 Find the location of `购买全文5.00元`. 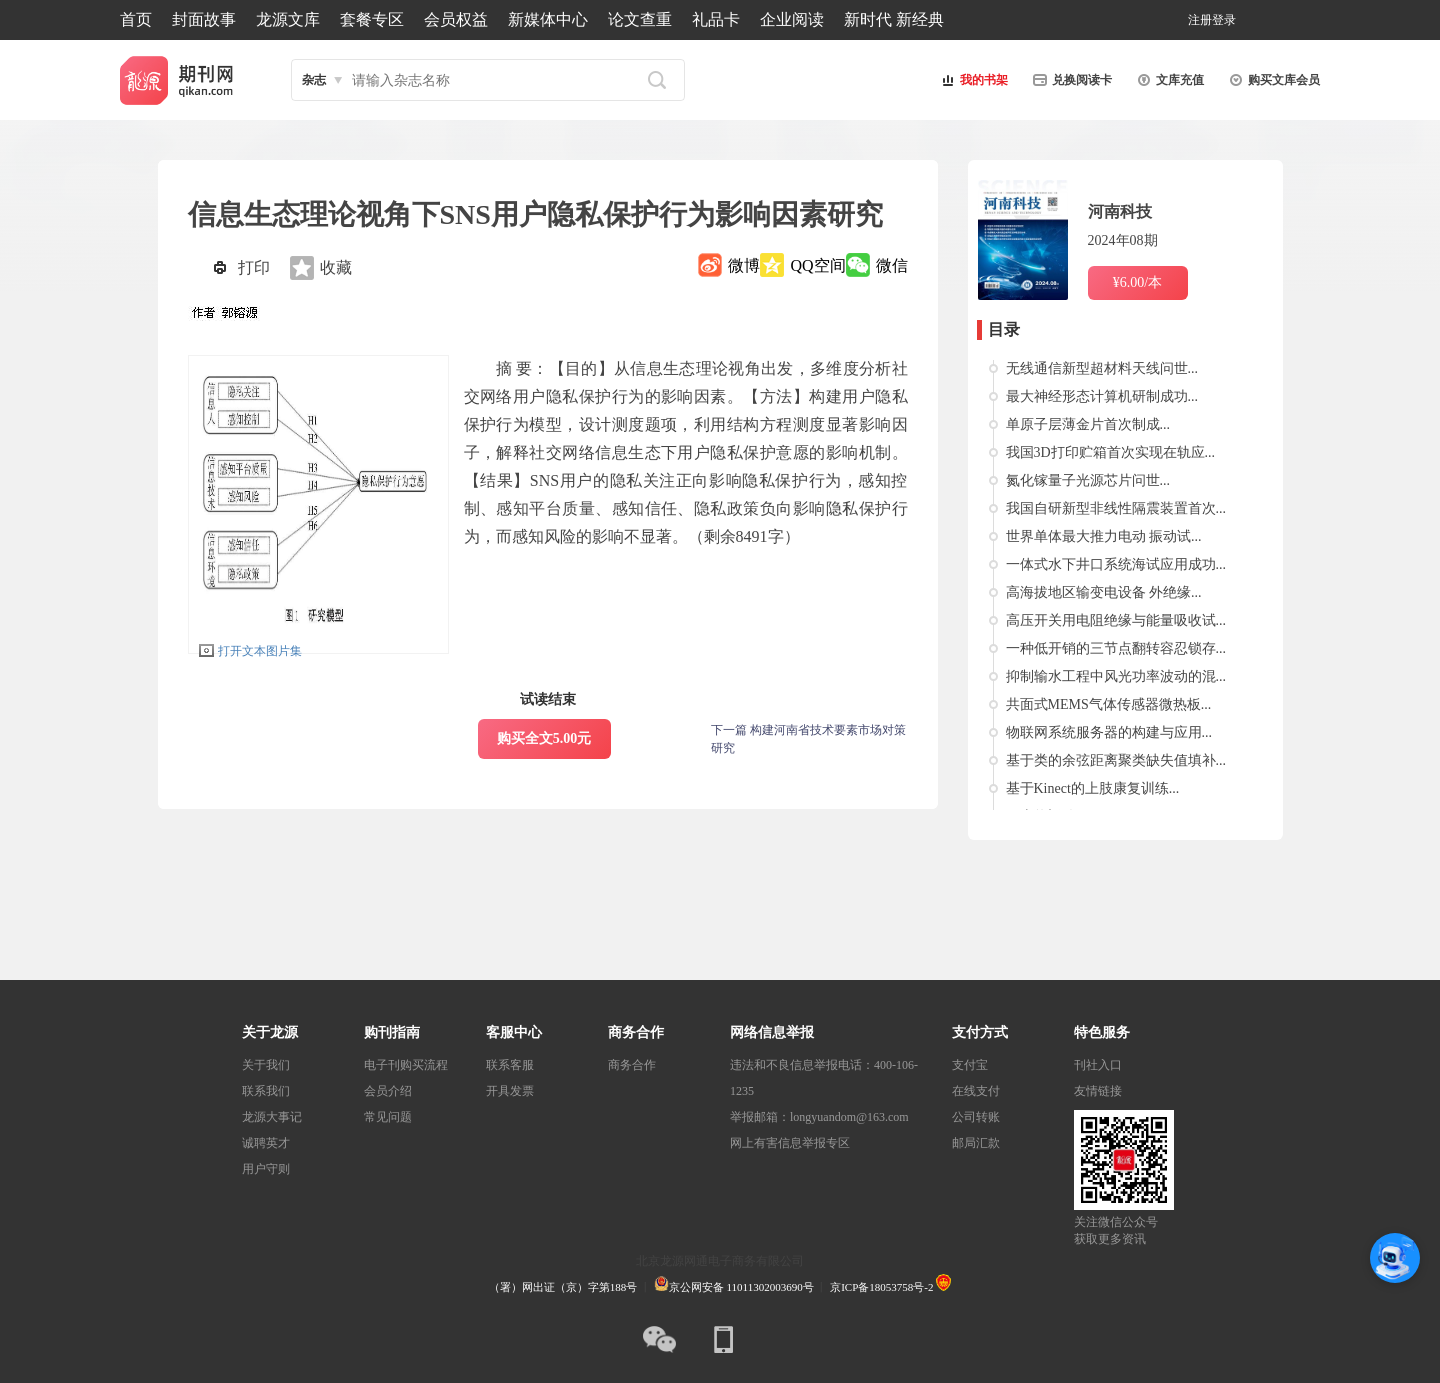

购买全文5.00元 is located at coordinates (544, 738).